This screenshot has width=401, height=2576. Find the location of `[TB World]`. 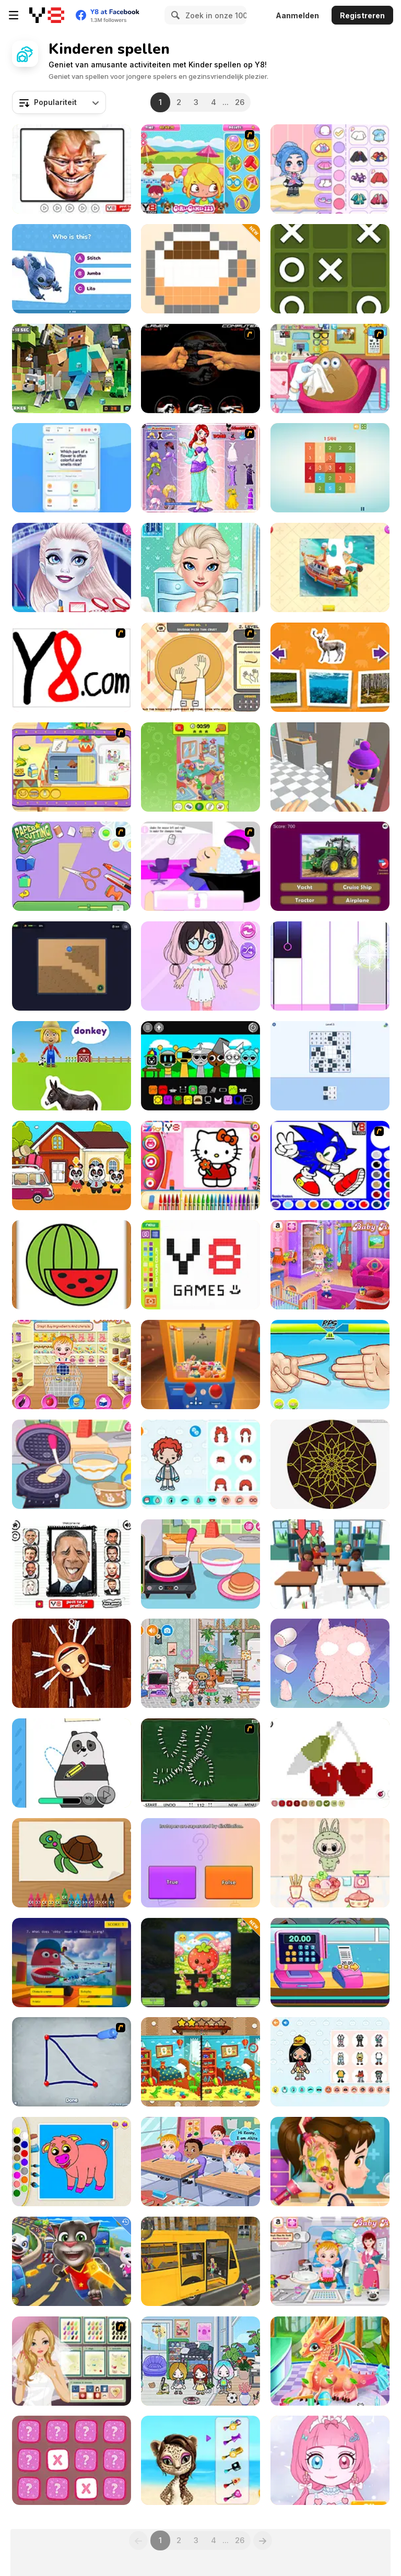

[TB World] is located at coordinates (330, 2061).